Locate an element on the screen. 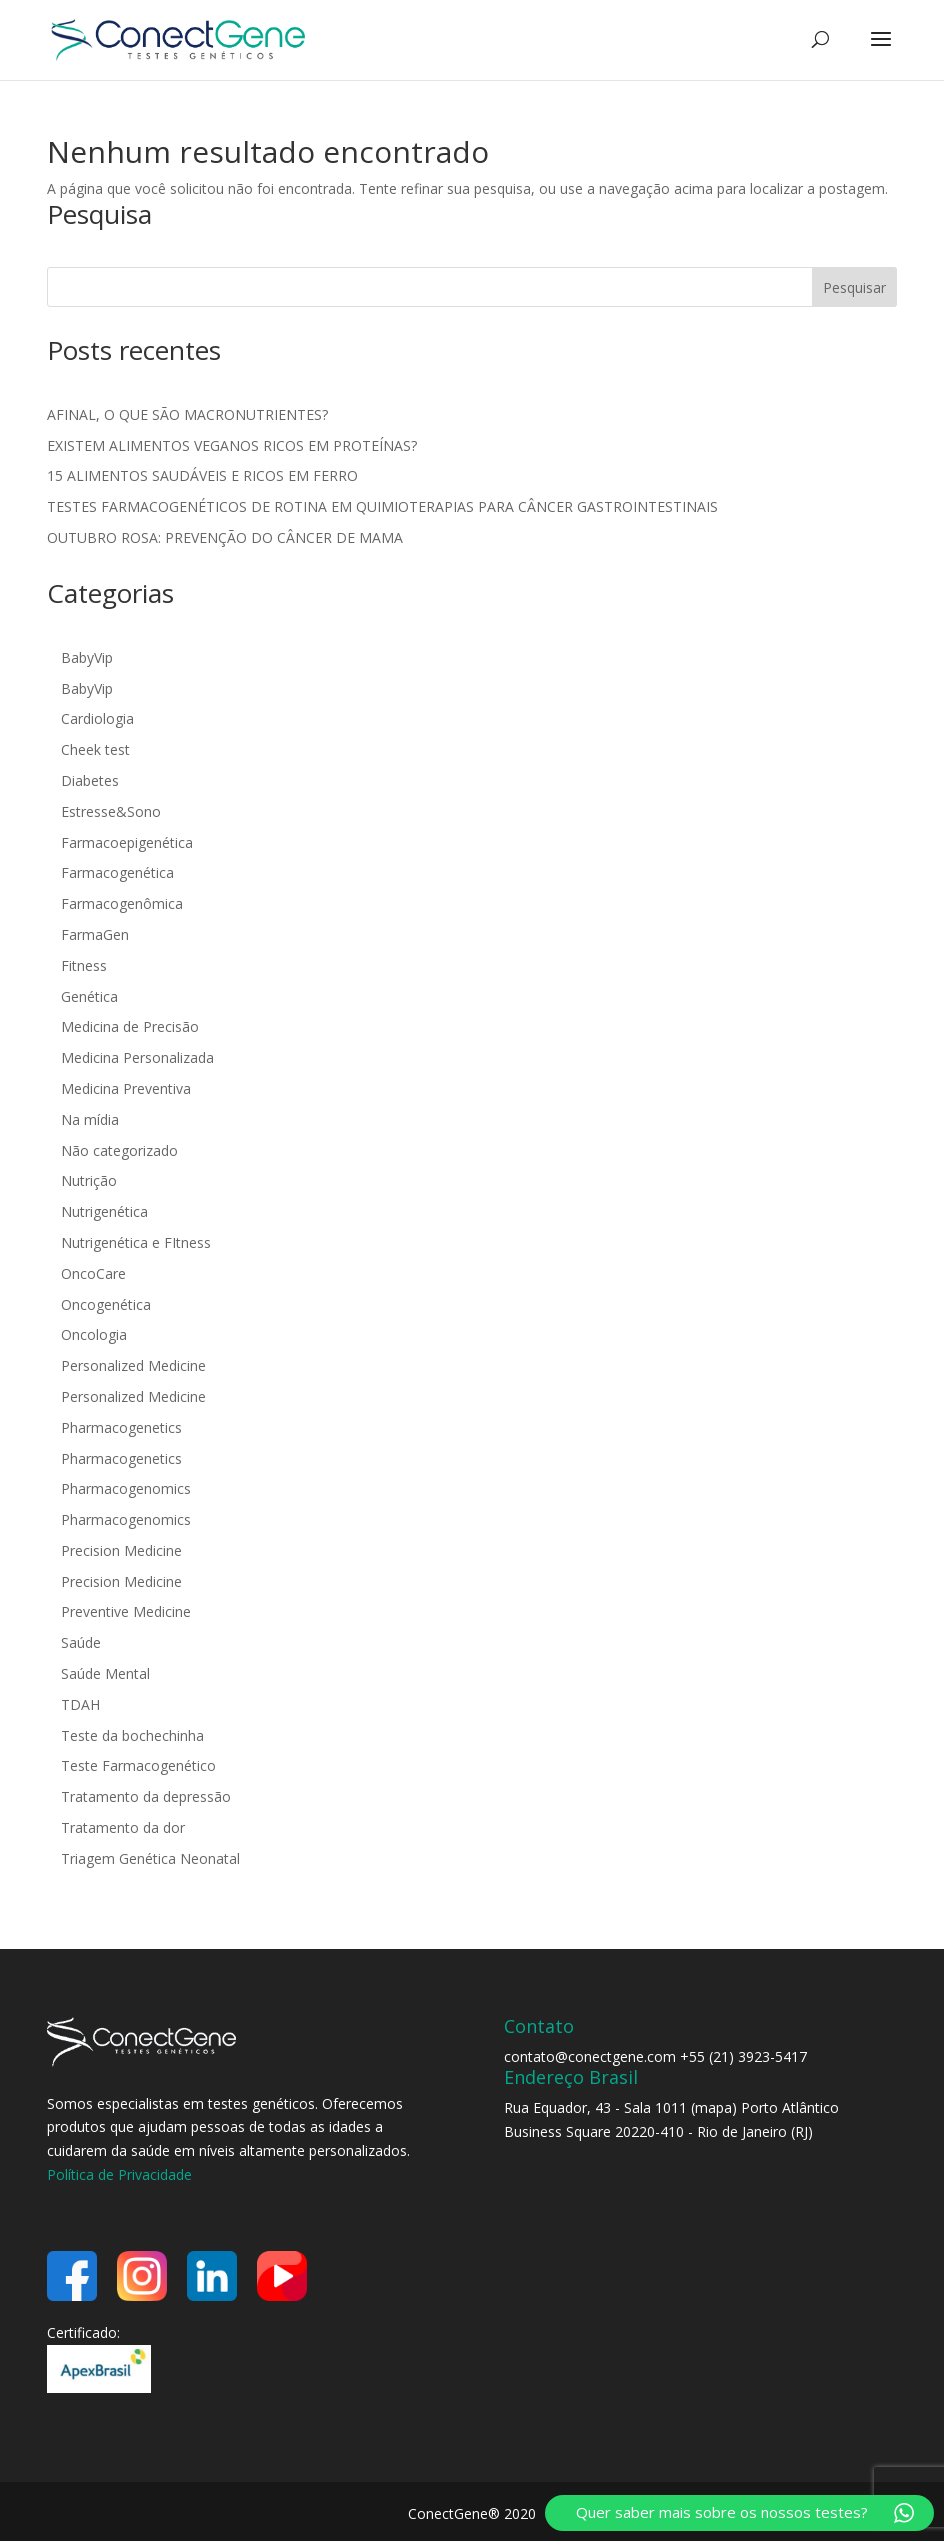  OncoCare is located at coordinates (93, 1273).